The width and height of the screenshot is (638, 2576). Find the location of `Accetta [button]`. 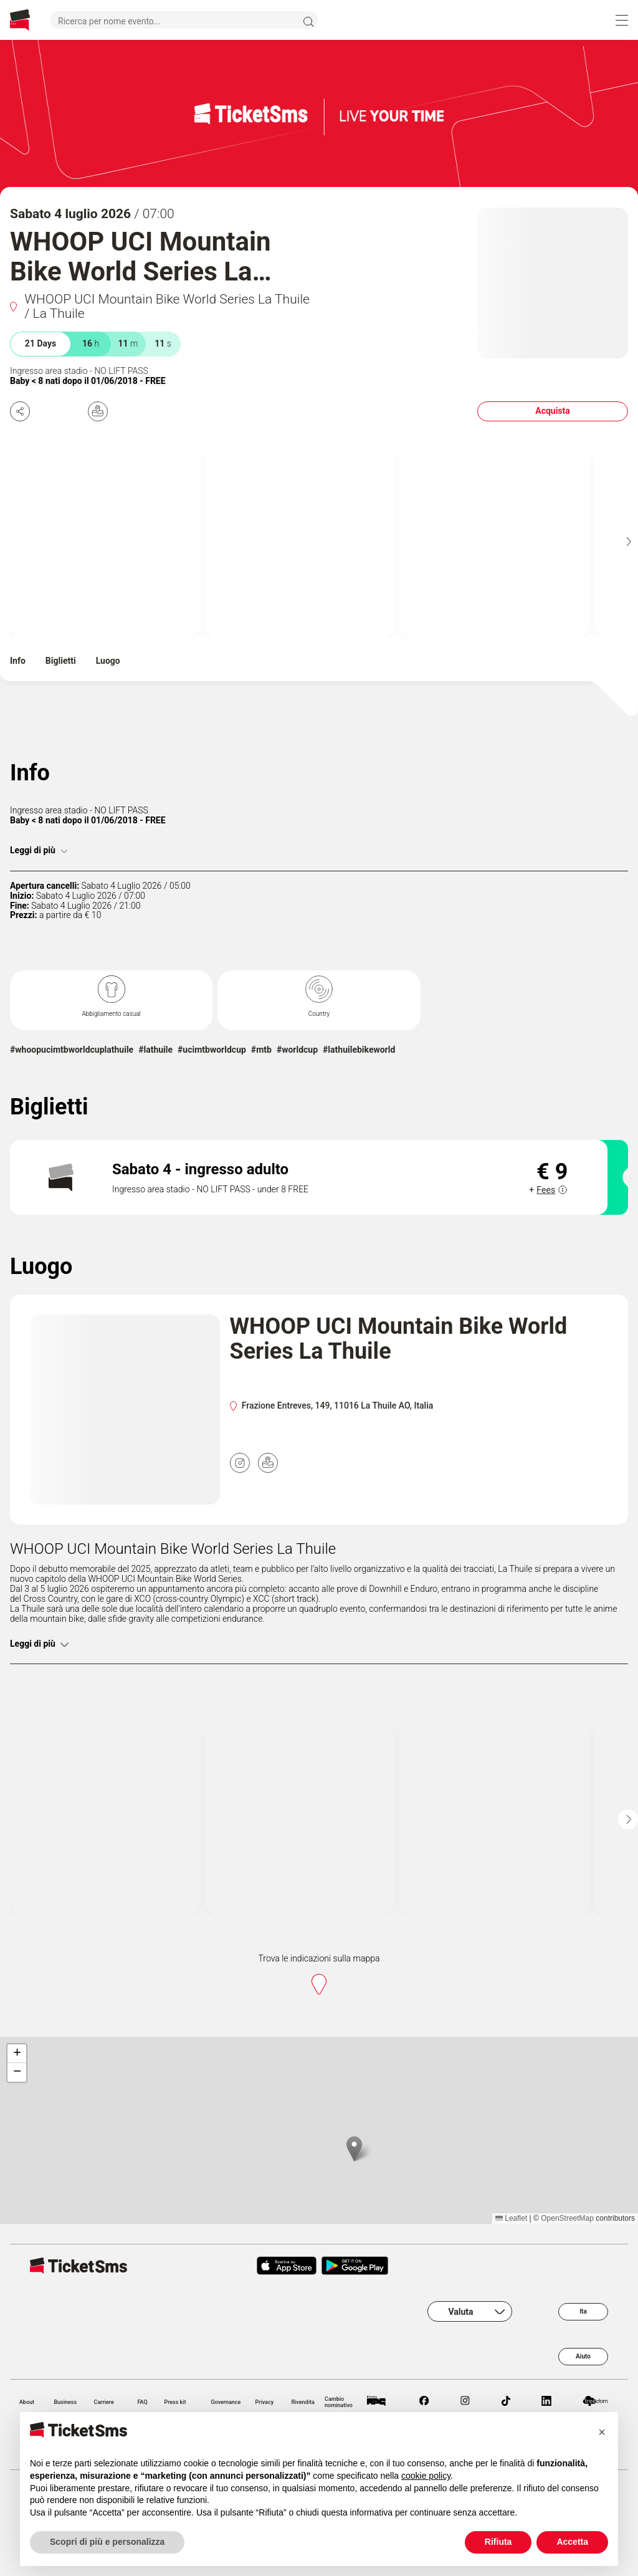

Accetta [button] is located at coordinates (572, 2542).